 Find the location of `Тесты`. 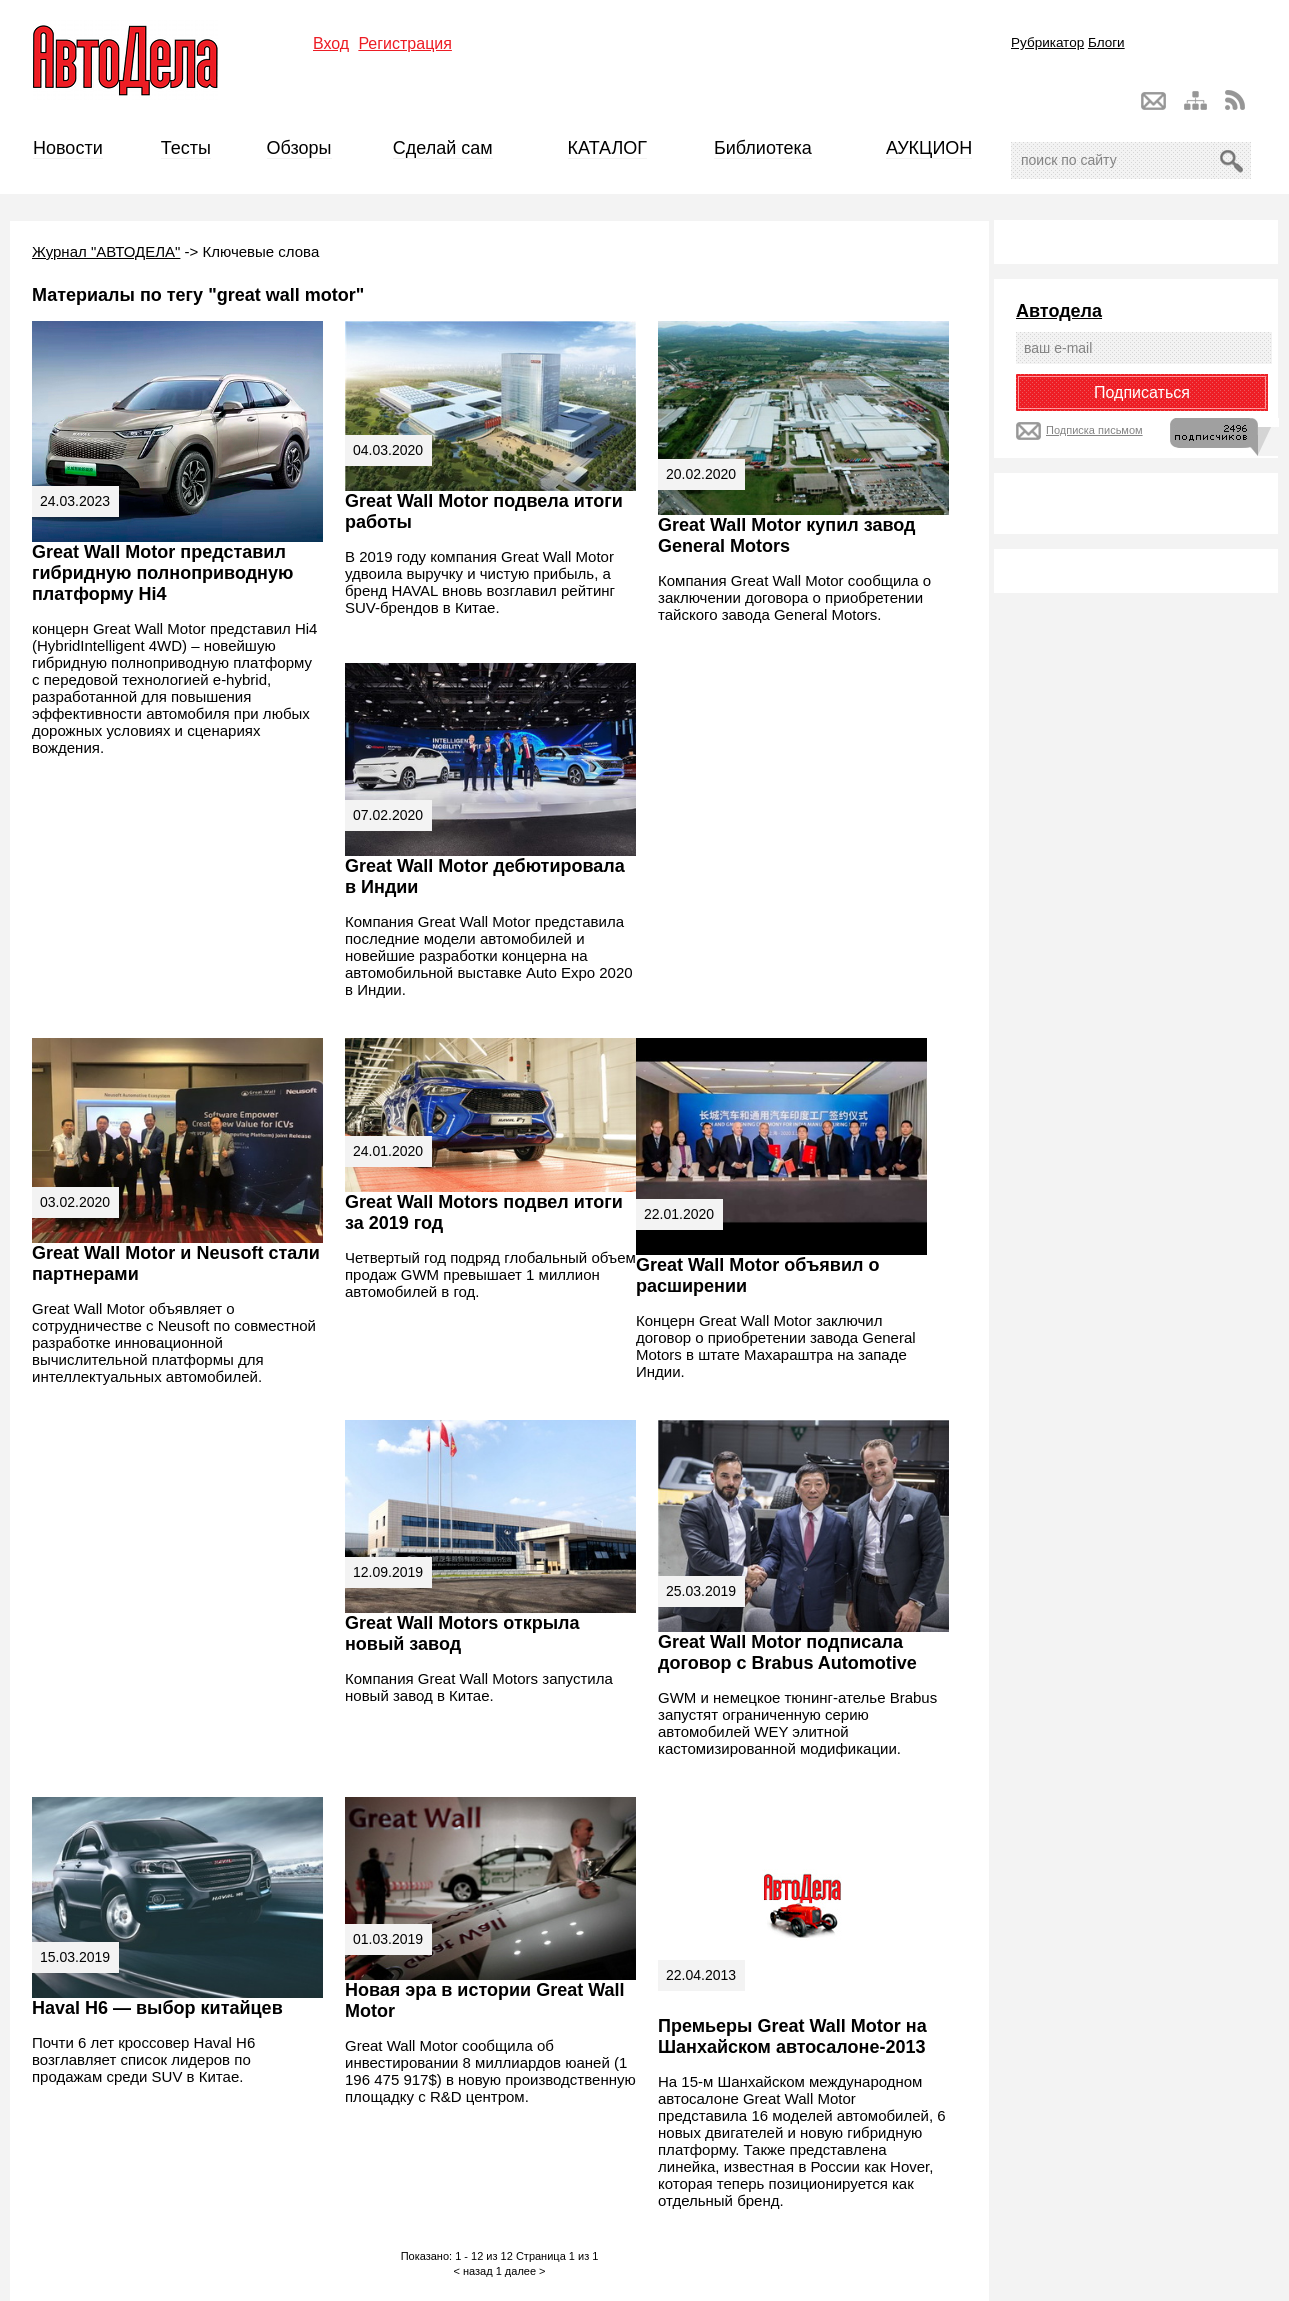

Тесты is located at coordinates (186, 148).